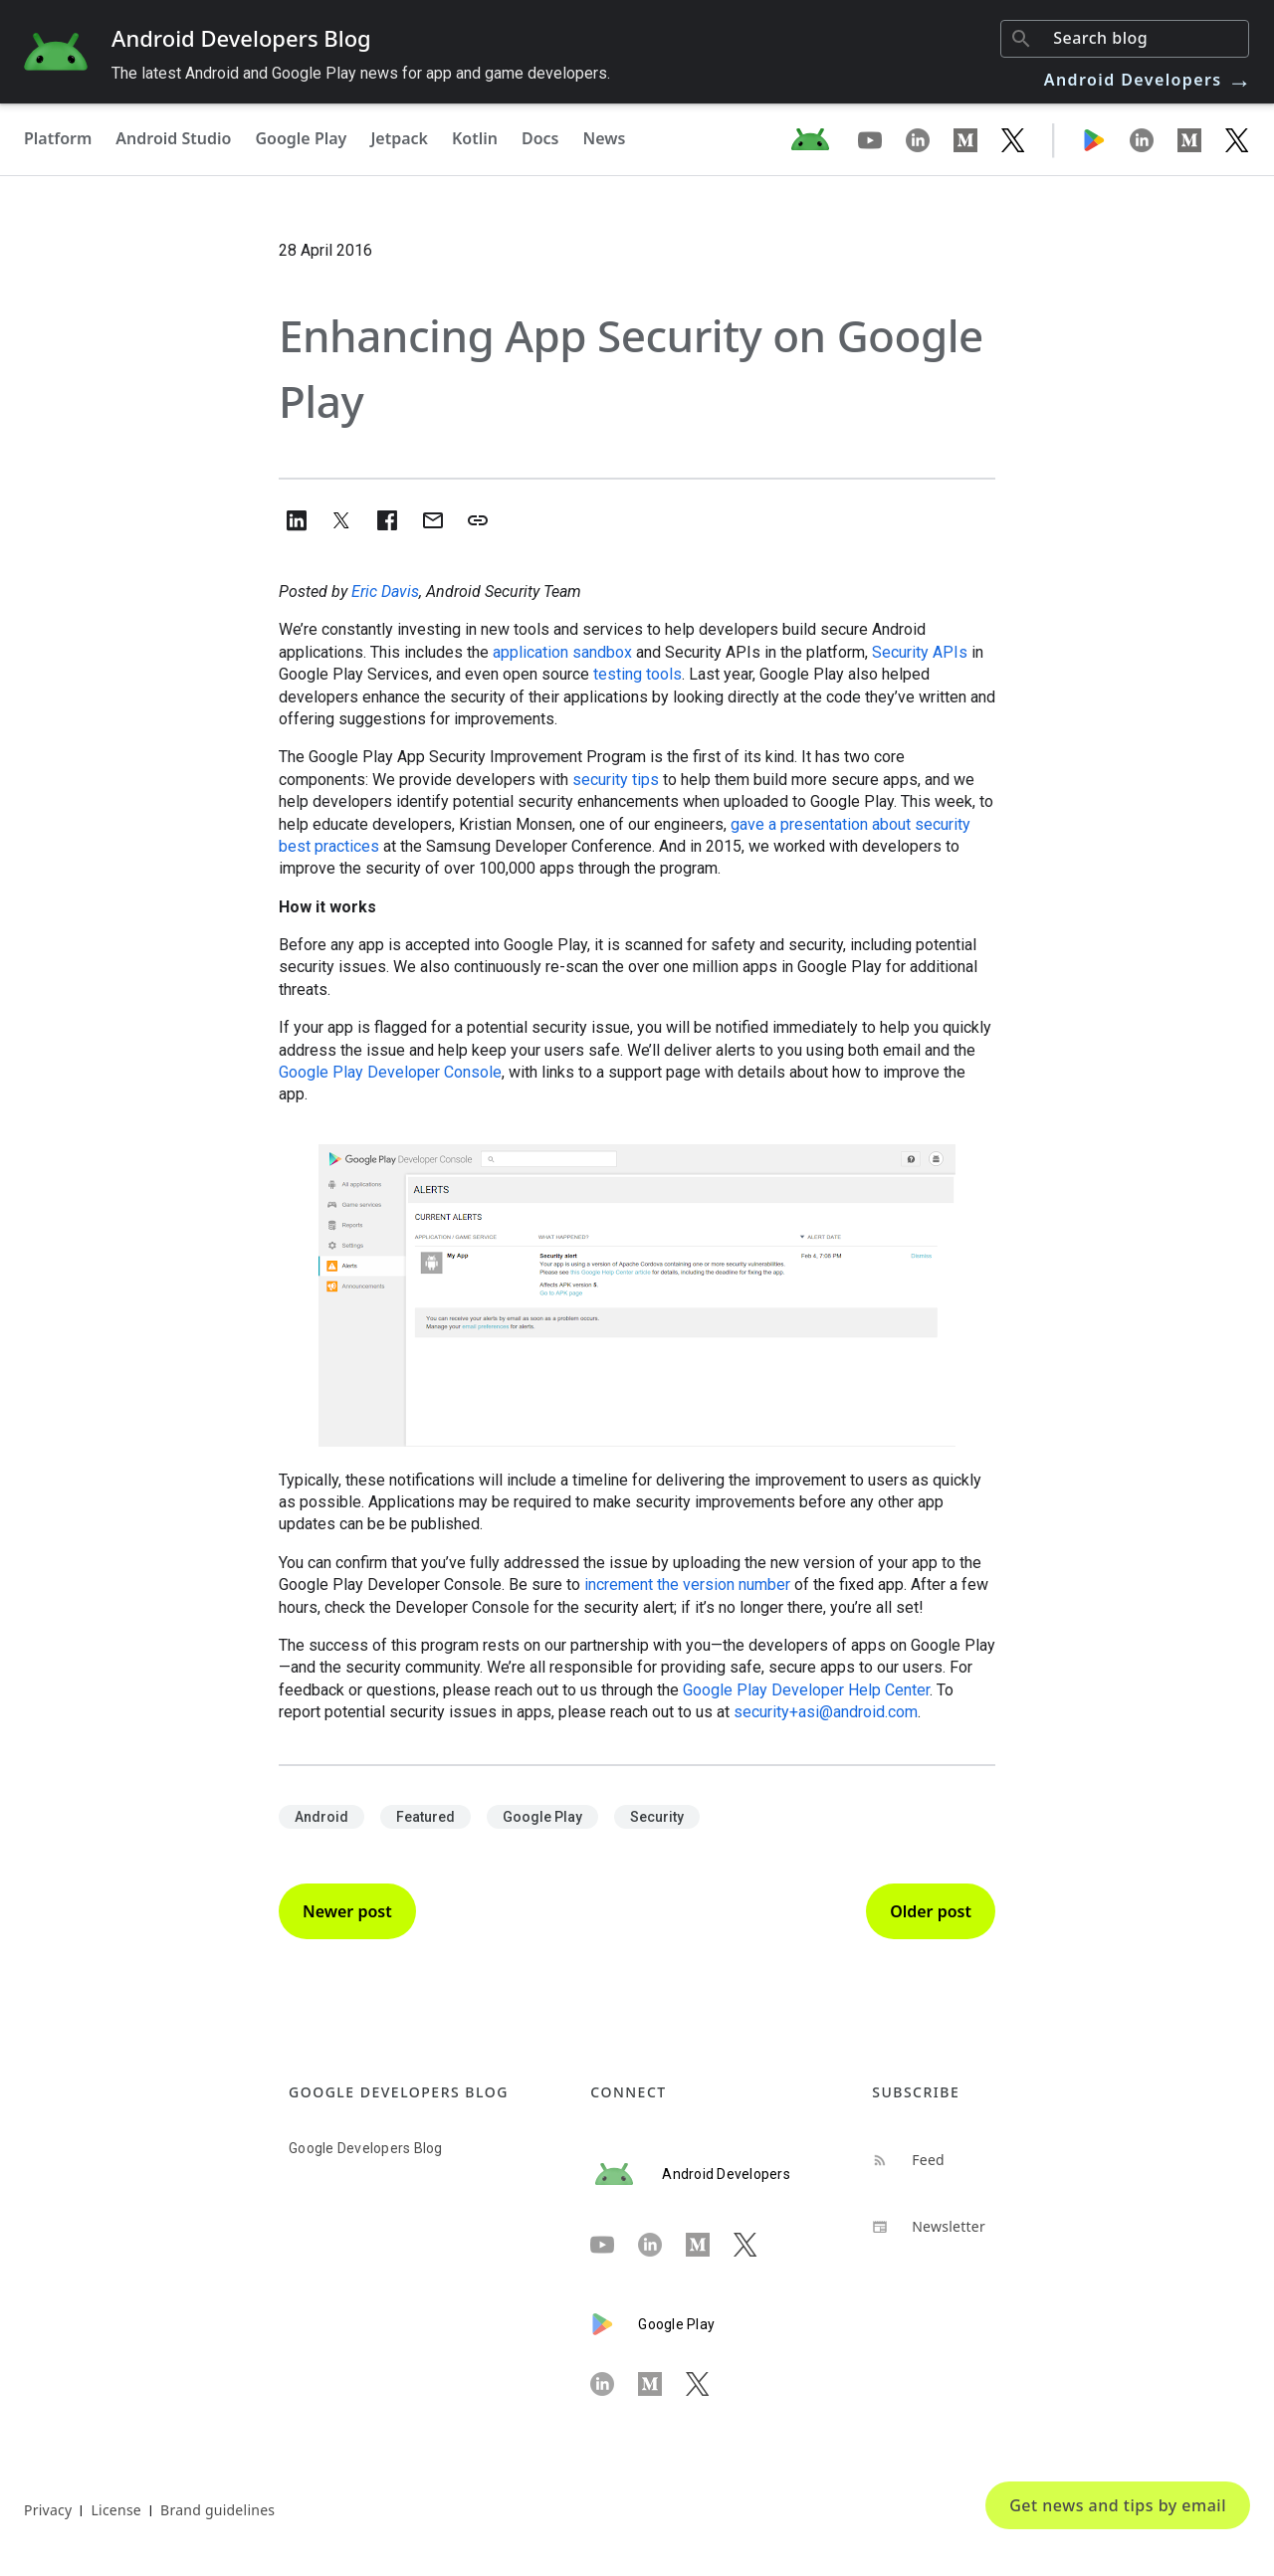 Image resolution: width=1274 pixels, height=2576 pixels. What do you see at coordinates (360, 73) in the screenshot?
I see `The latest Android and Google Play news for app and game developers.` at bounding box center [360, 73].